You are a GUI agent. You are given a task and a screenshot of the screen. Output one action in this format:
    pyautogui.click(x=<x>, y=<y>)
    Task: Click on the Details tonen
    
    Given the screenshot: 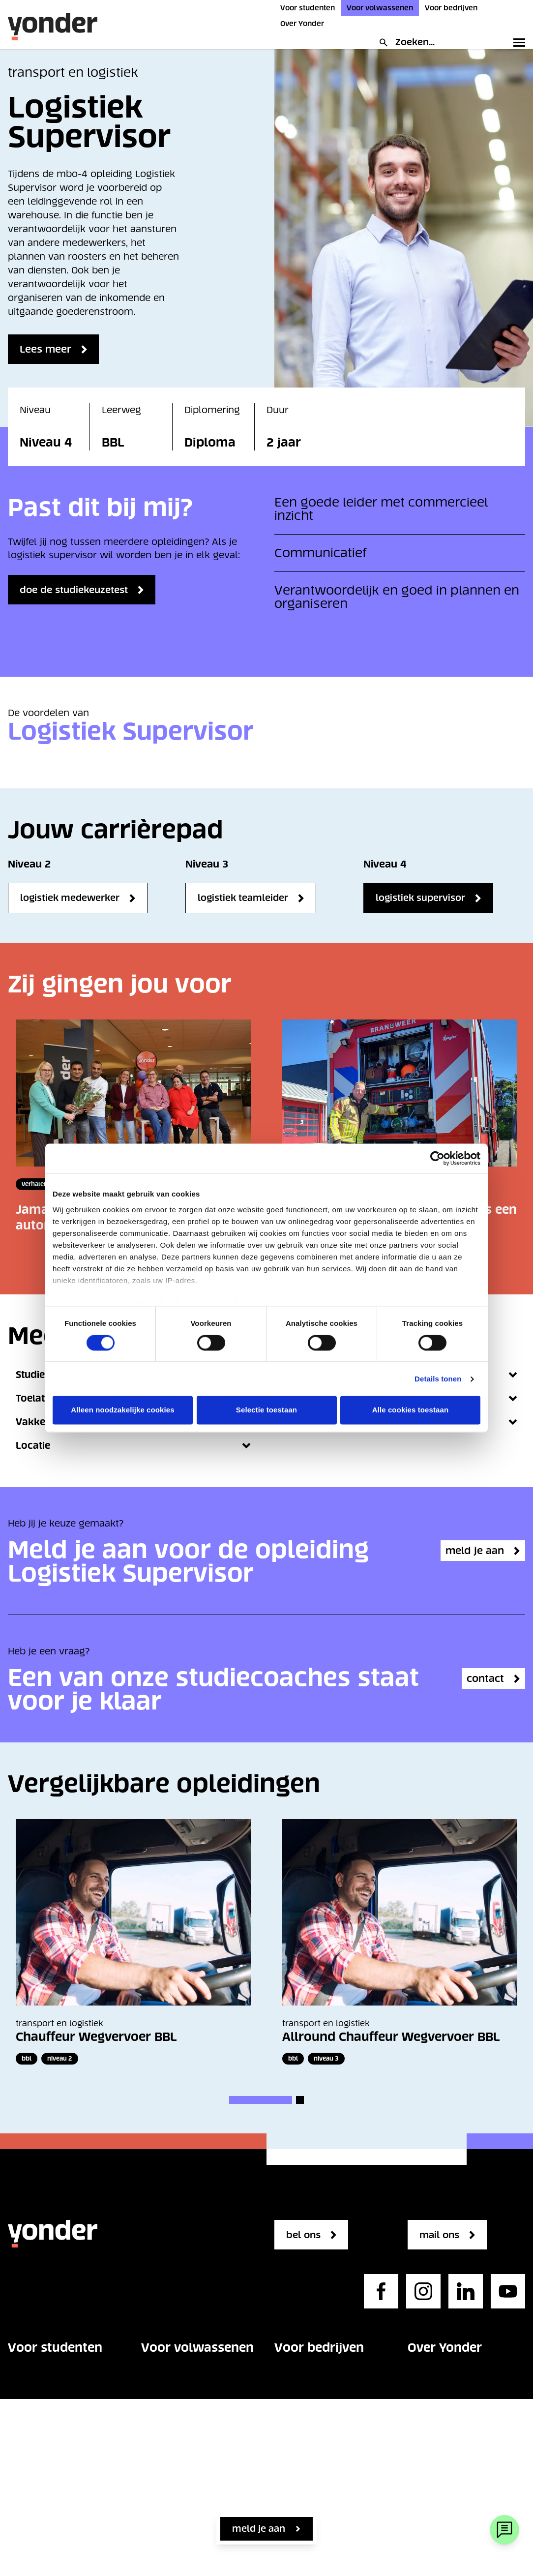 What is the action you would take?
    pyautogui.click(x=438, y=1379)
    